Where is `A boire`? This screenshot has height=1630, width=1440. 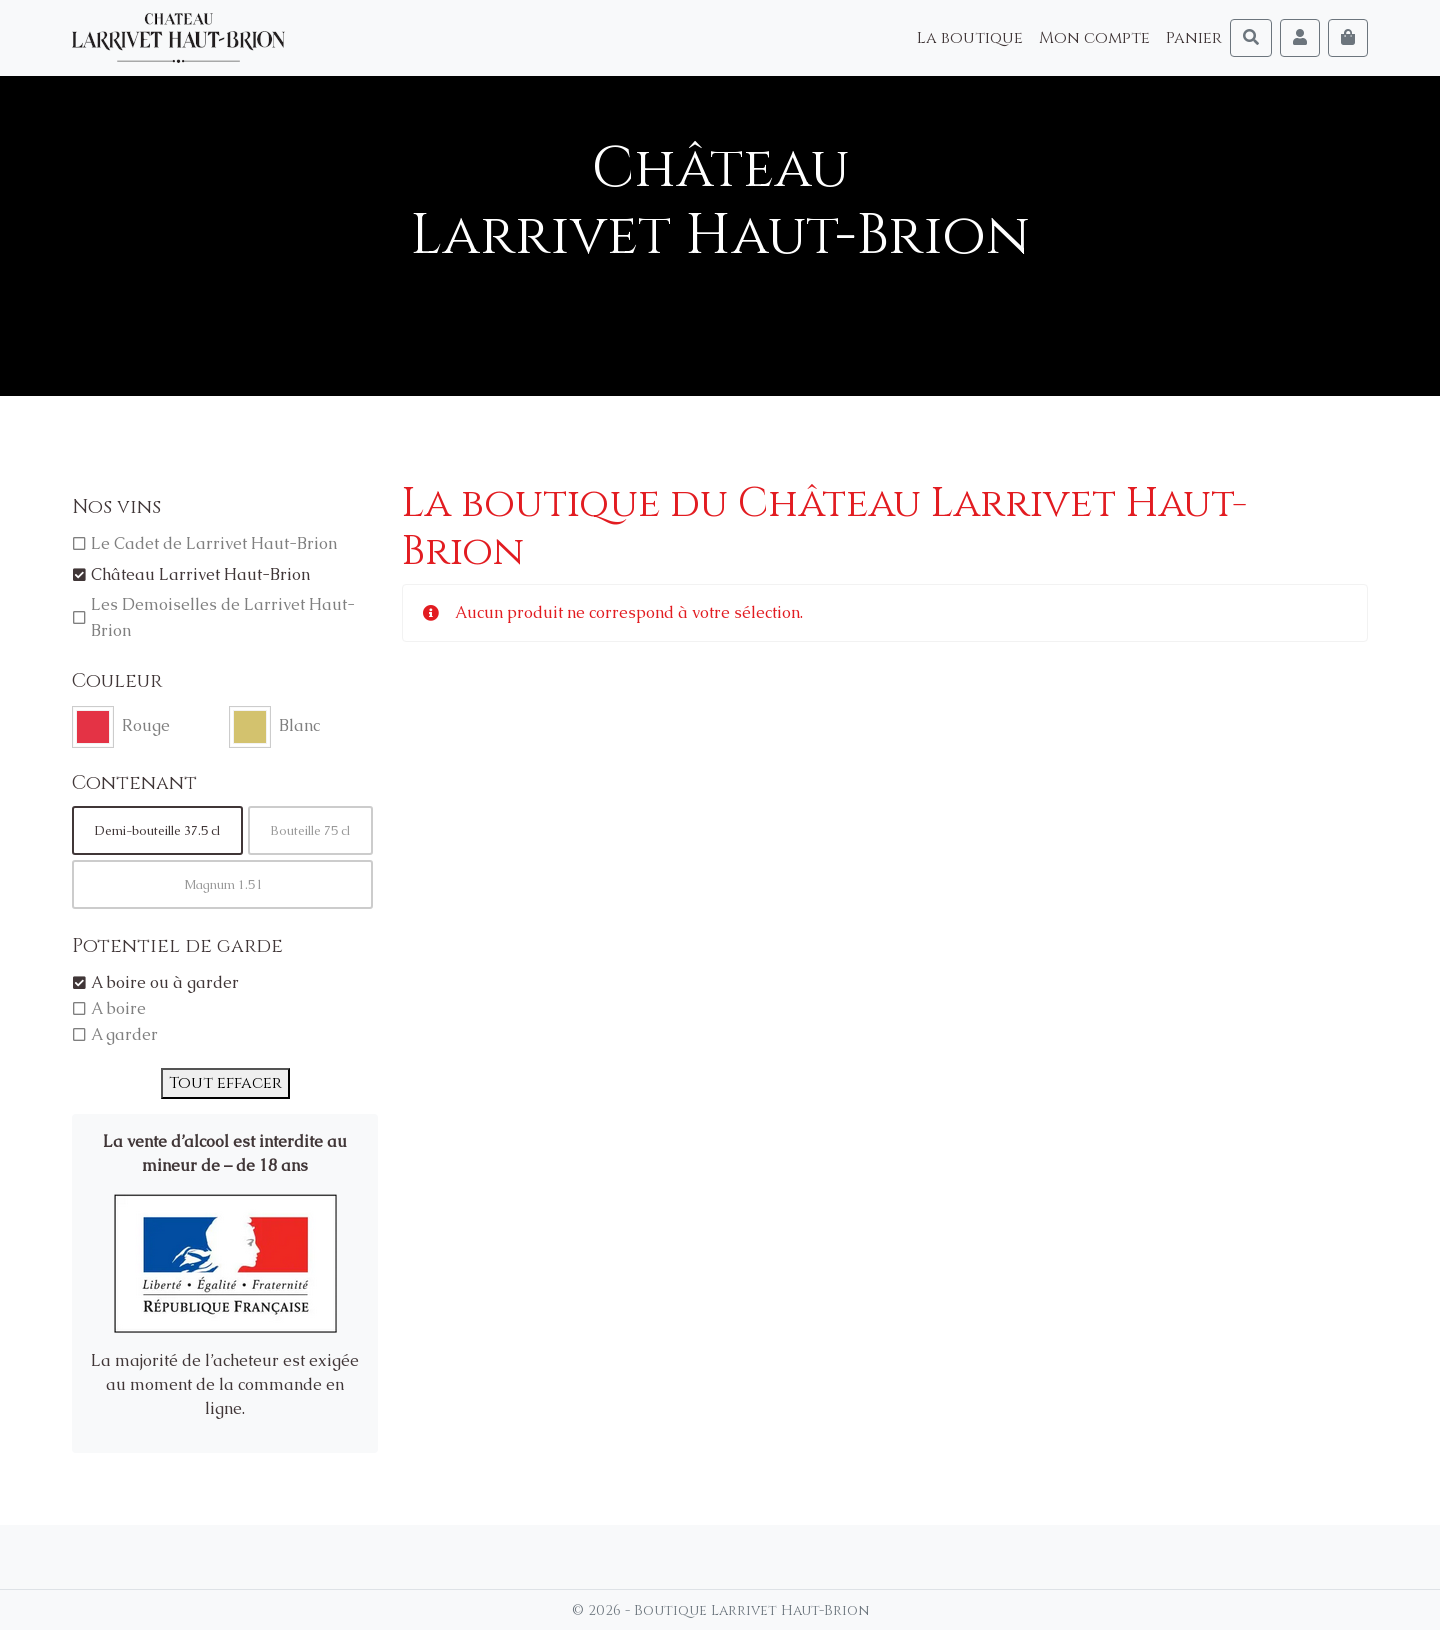
A boire is located at coordinates (118, 1008).